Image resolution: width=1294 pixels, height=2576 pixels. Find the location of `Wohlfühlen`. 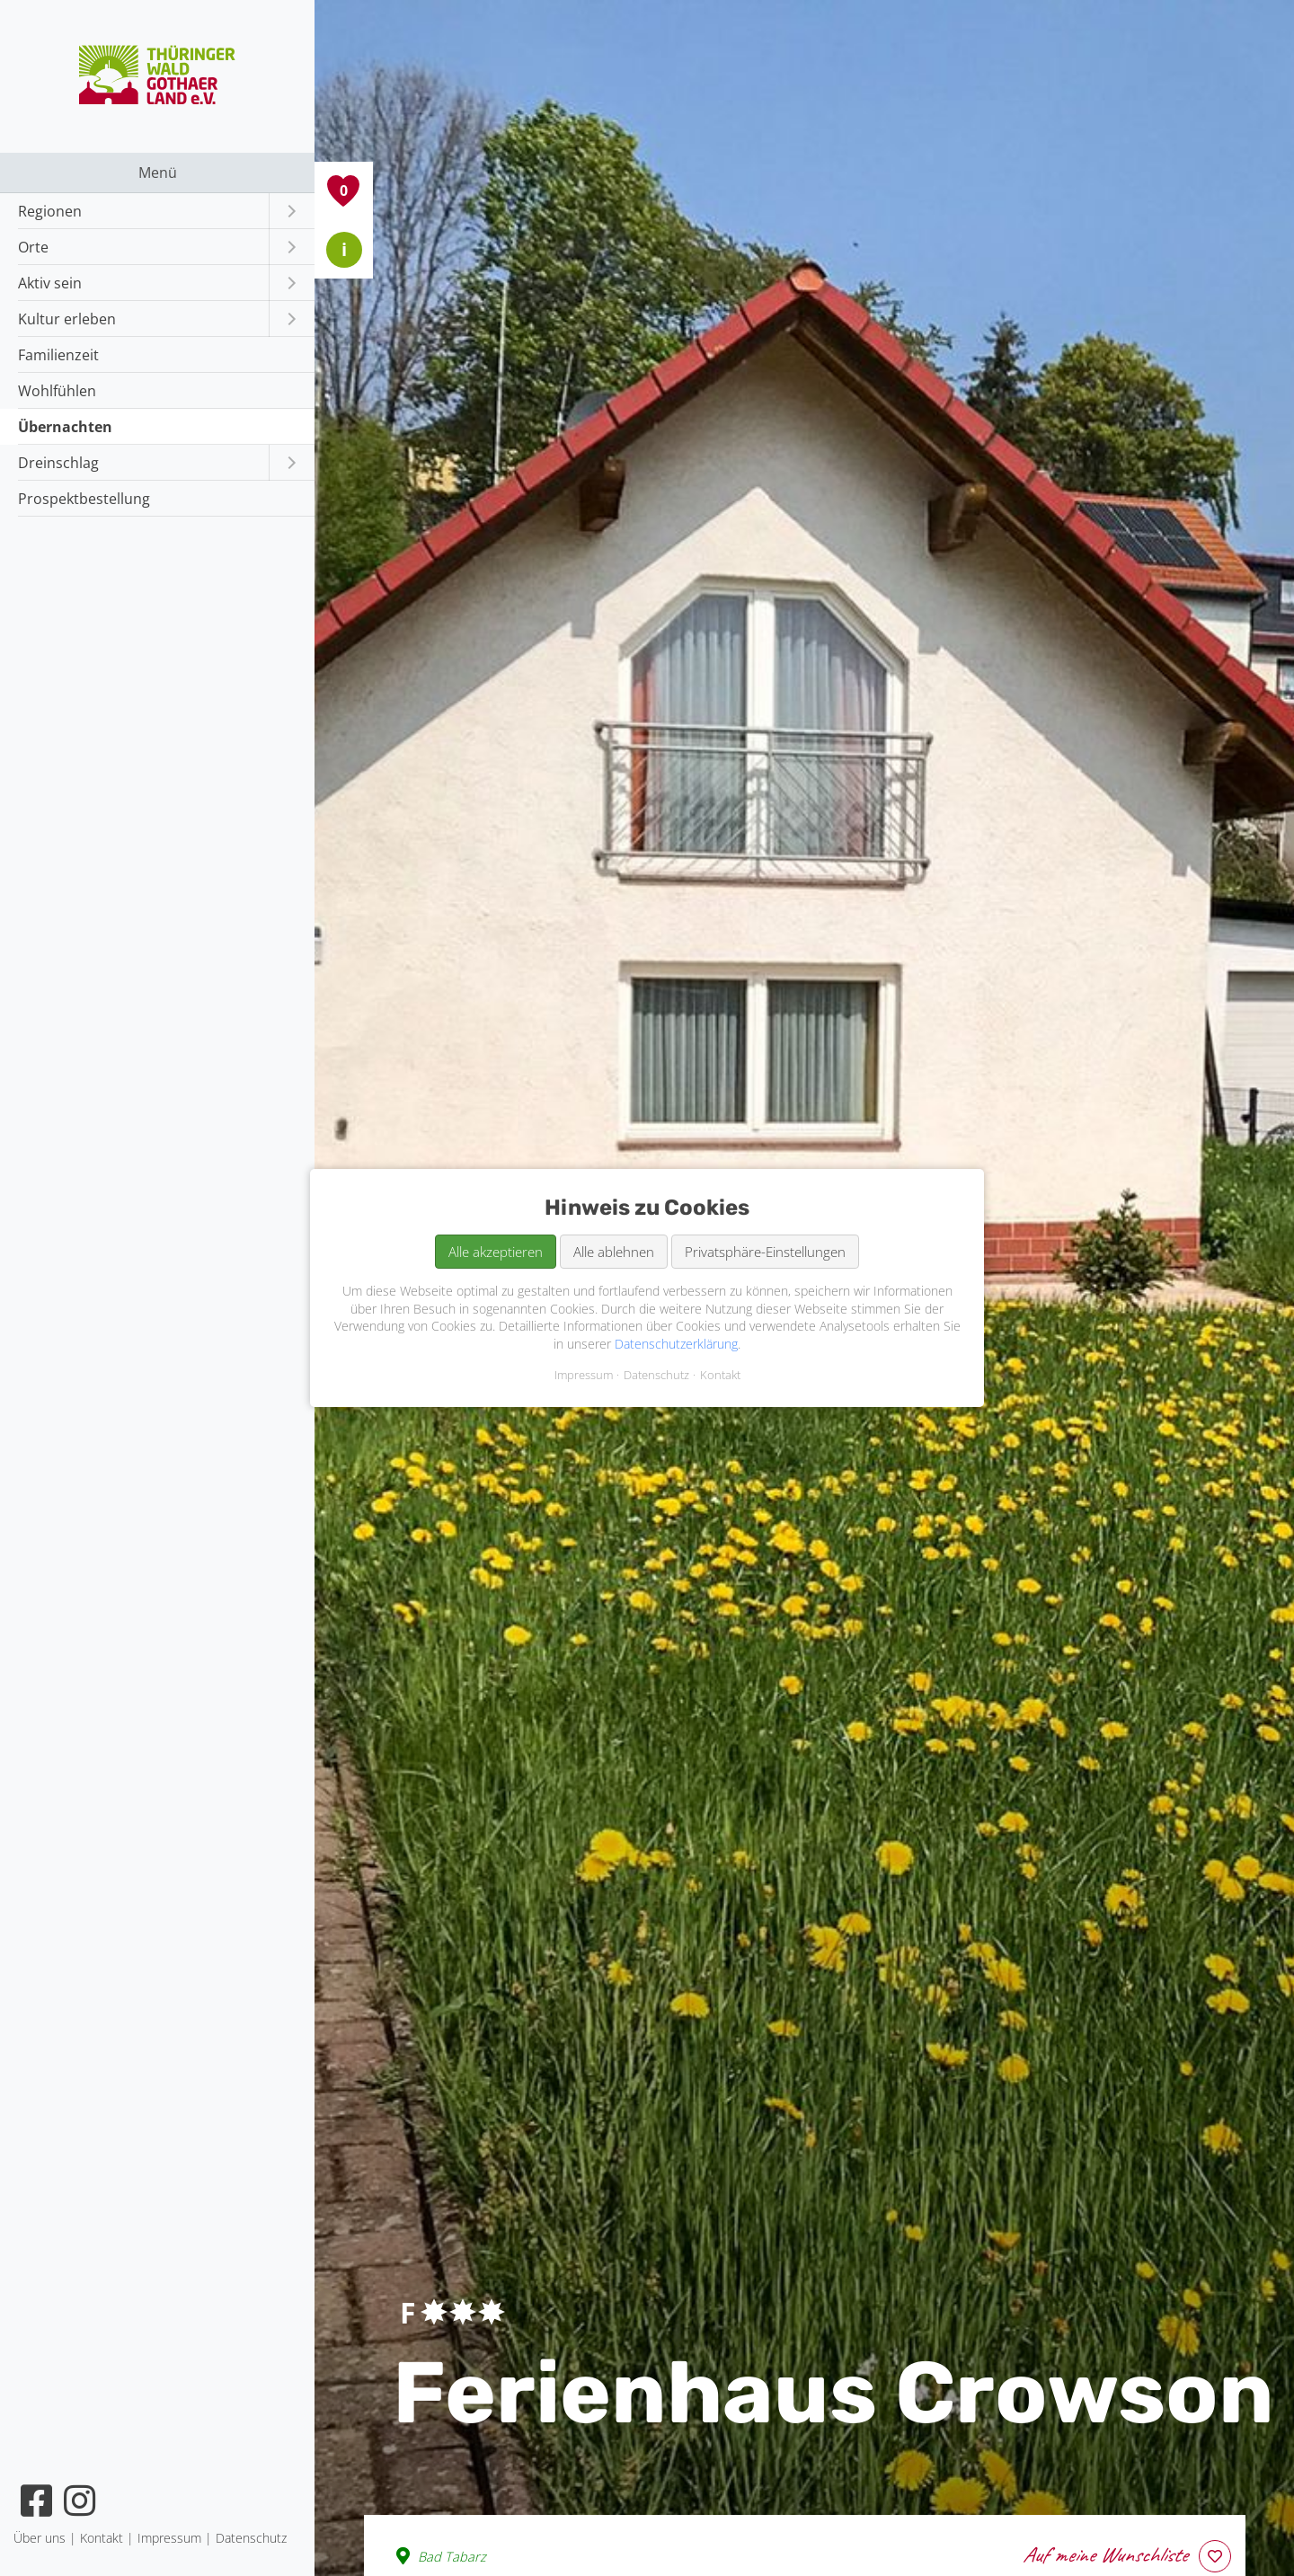

Wohlfühlen is located at coordinates (57, 391).